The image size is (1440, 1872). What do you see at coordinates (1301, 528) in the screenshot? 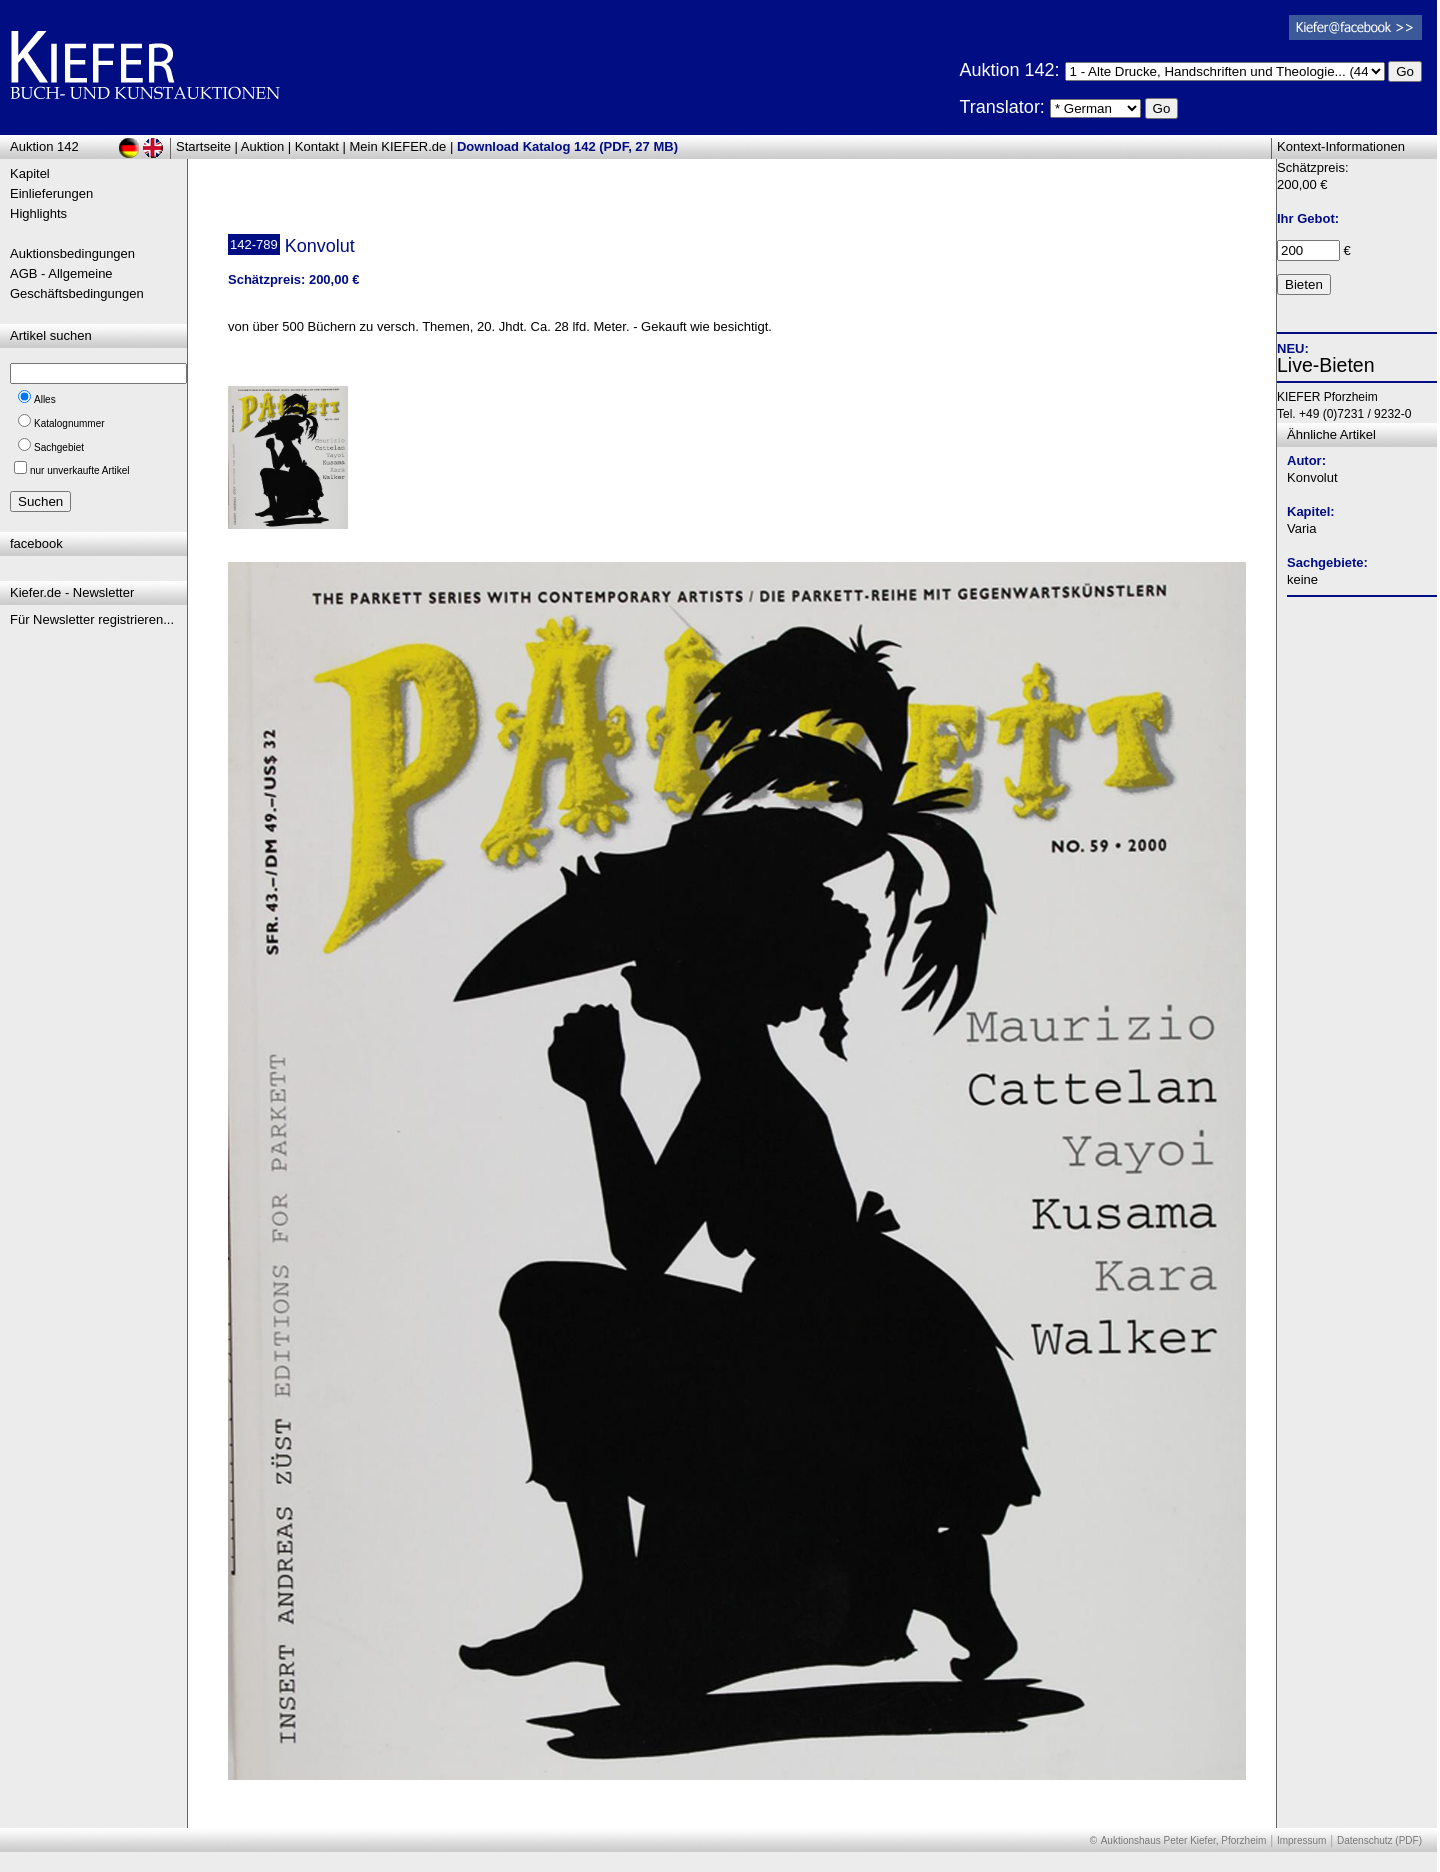
I see `Varia` at bounding box center [1301, 528].